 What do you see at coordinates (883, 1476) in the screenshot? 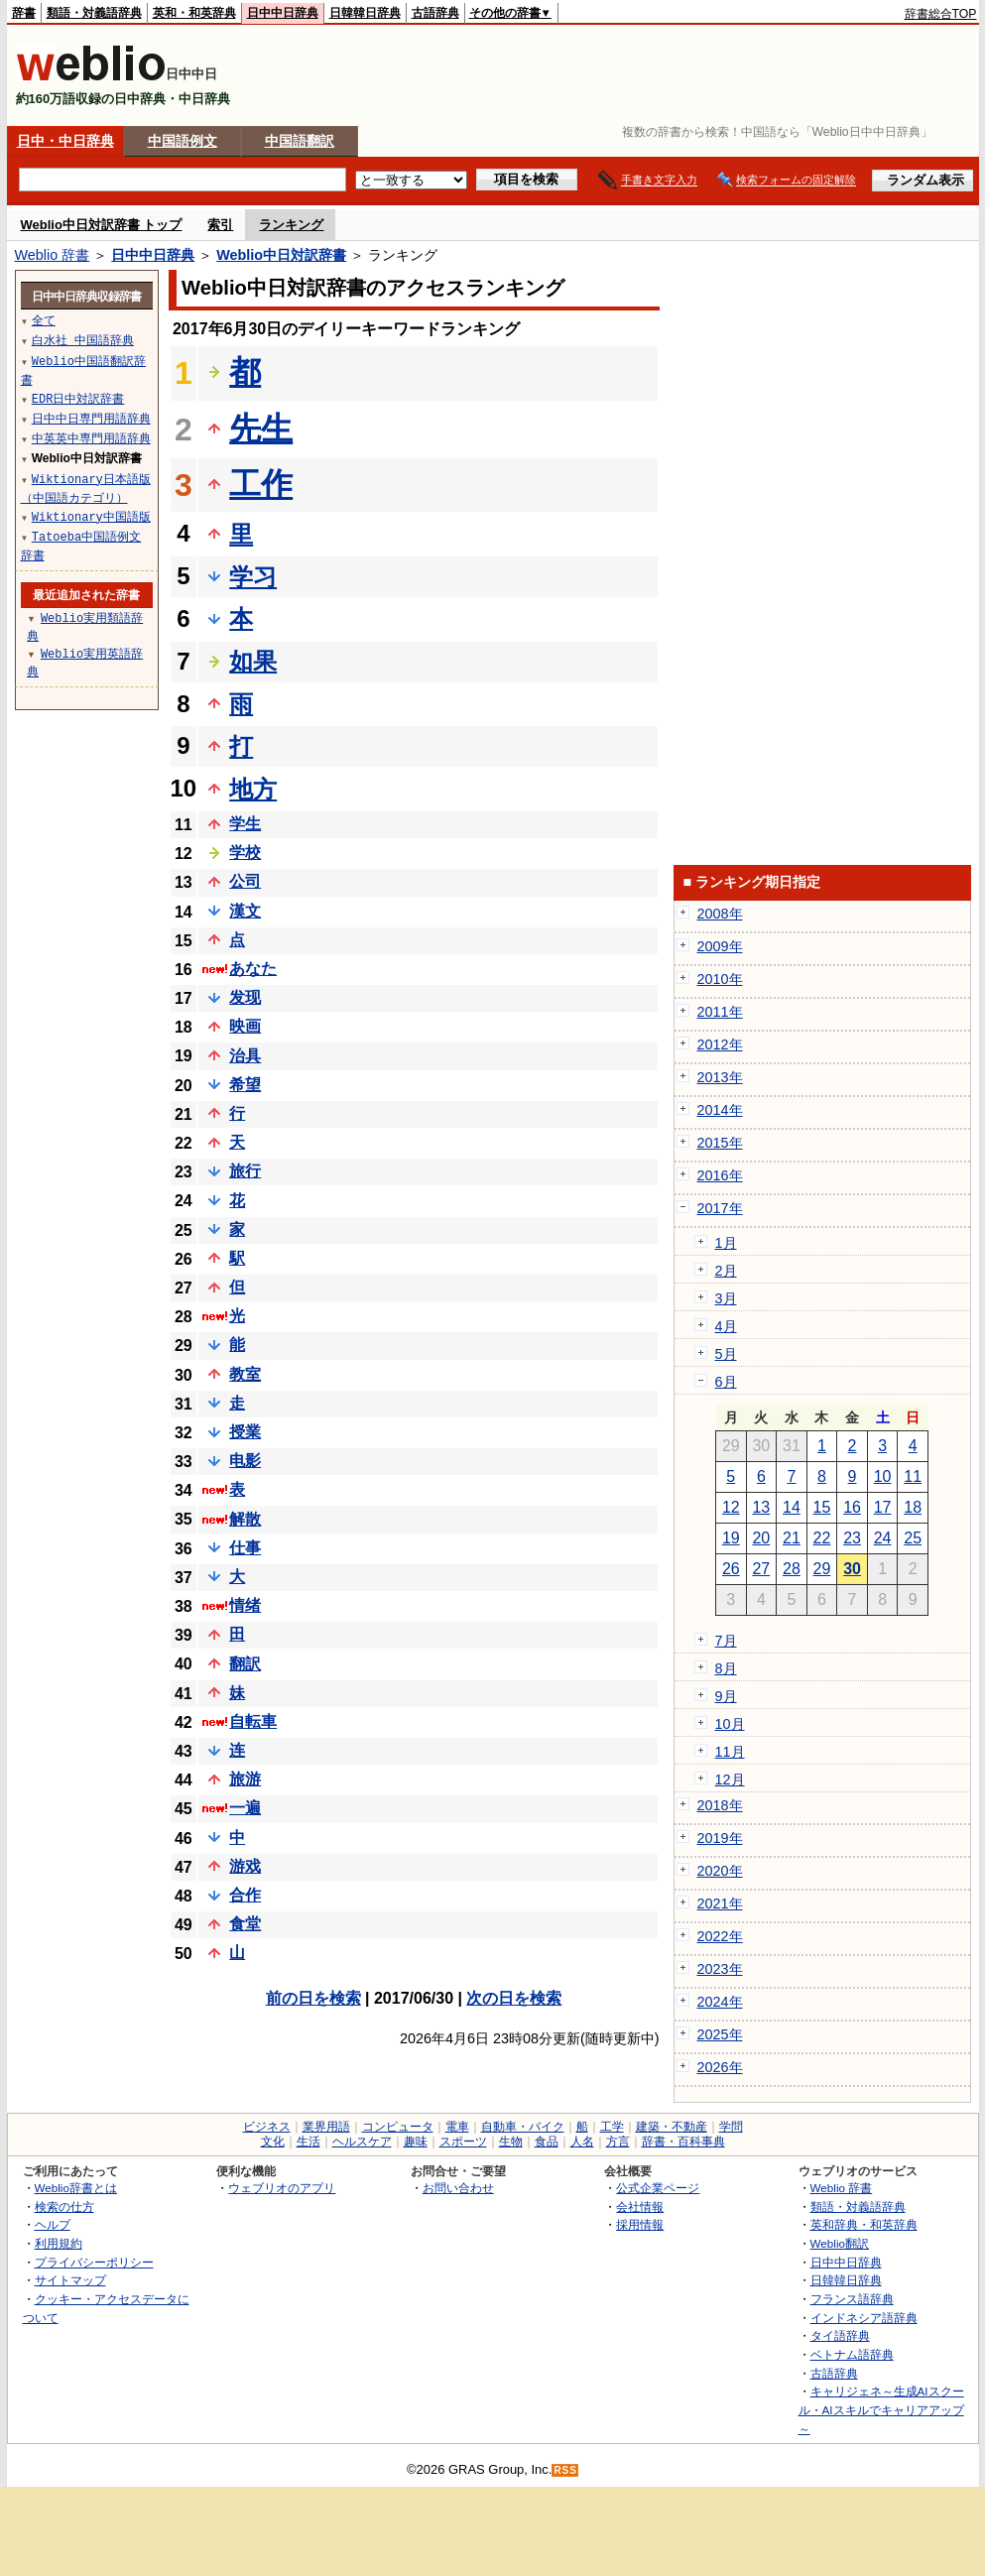
I see `10` at bounding box center [883, 1476].